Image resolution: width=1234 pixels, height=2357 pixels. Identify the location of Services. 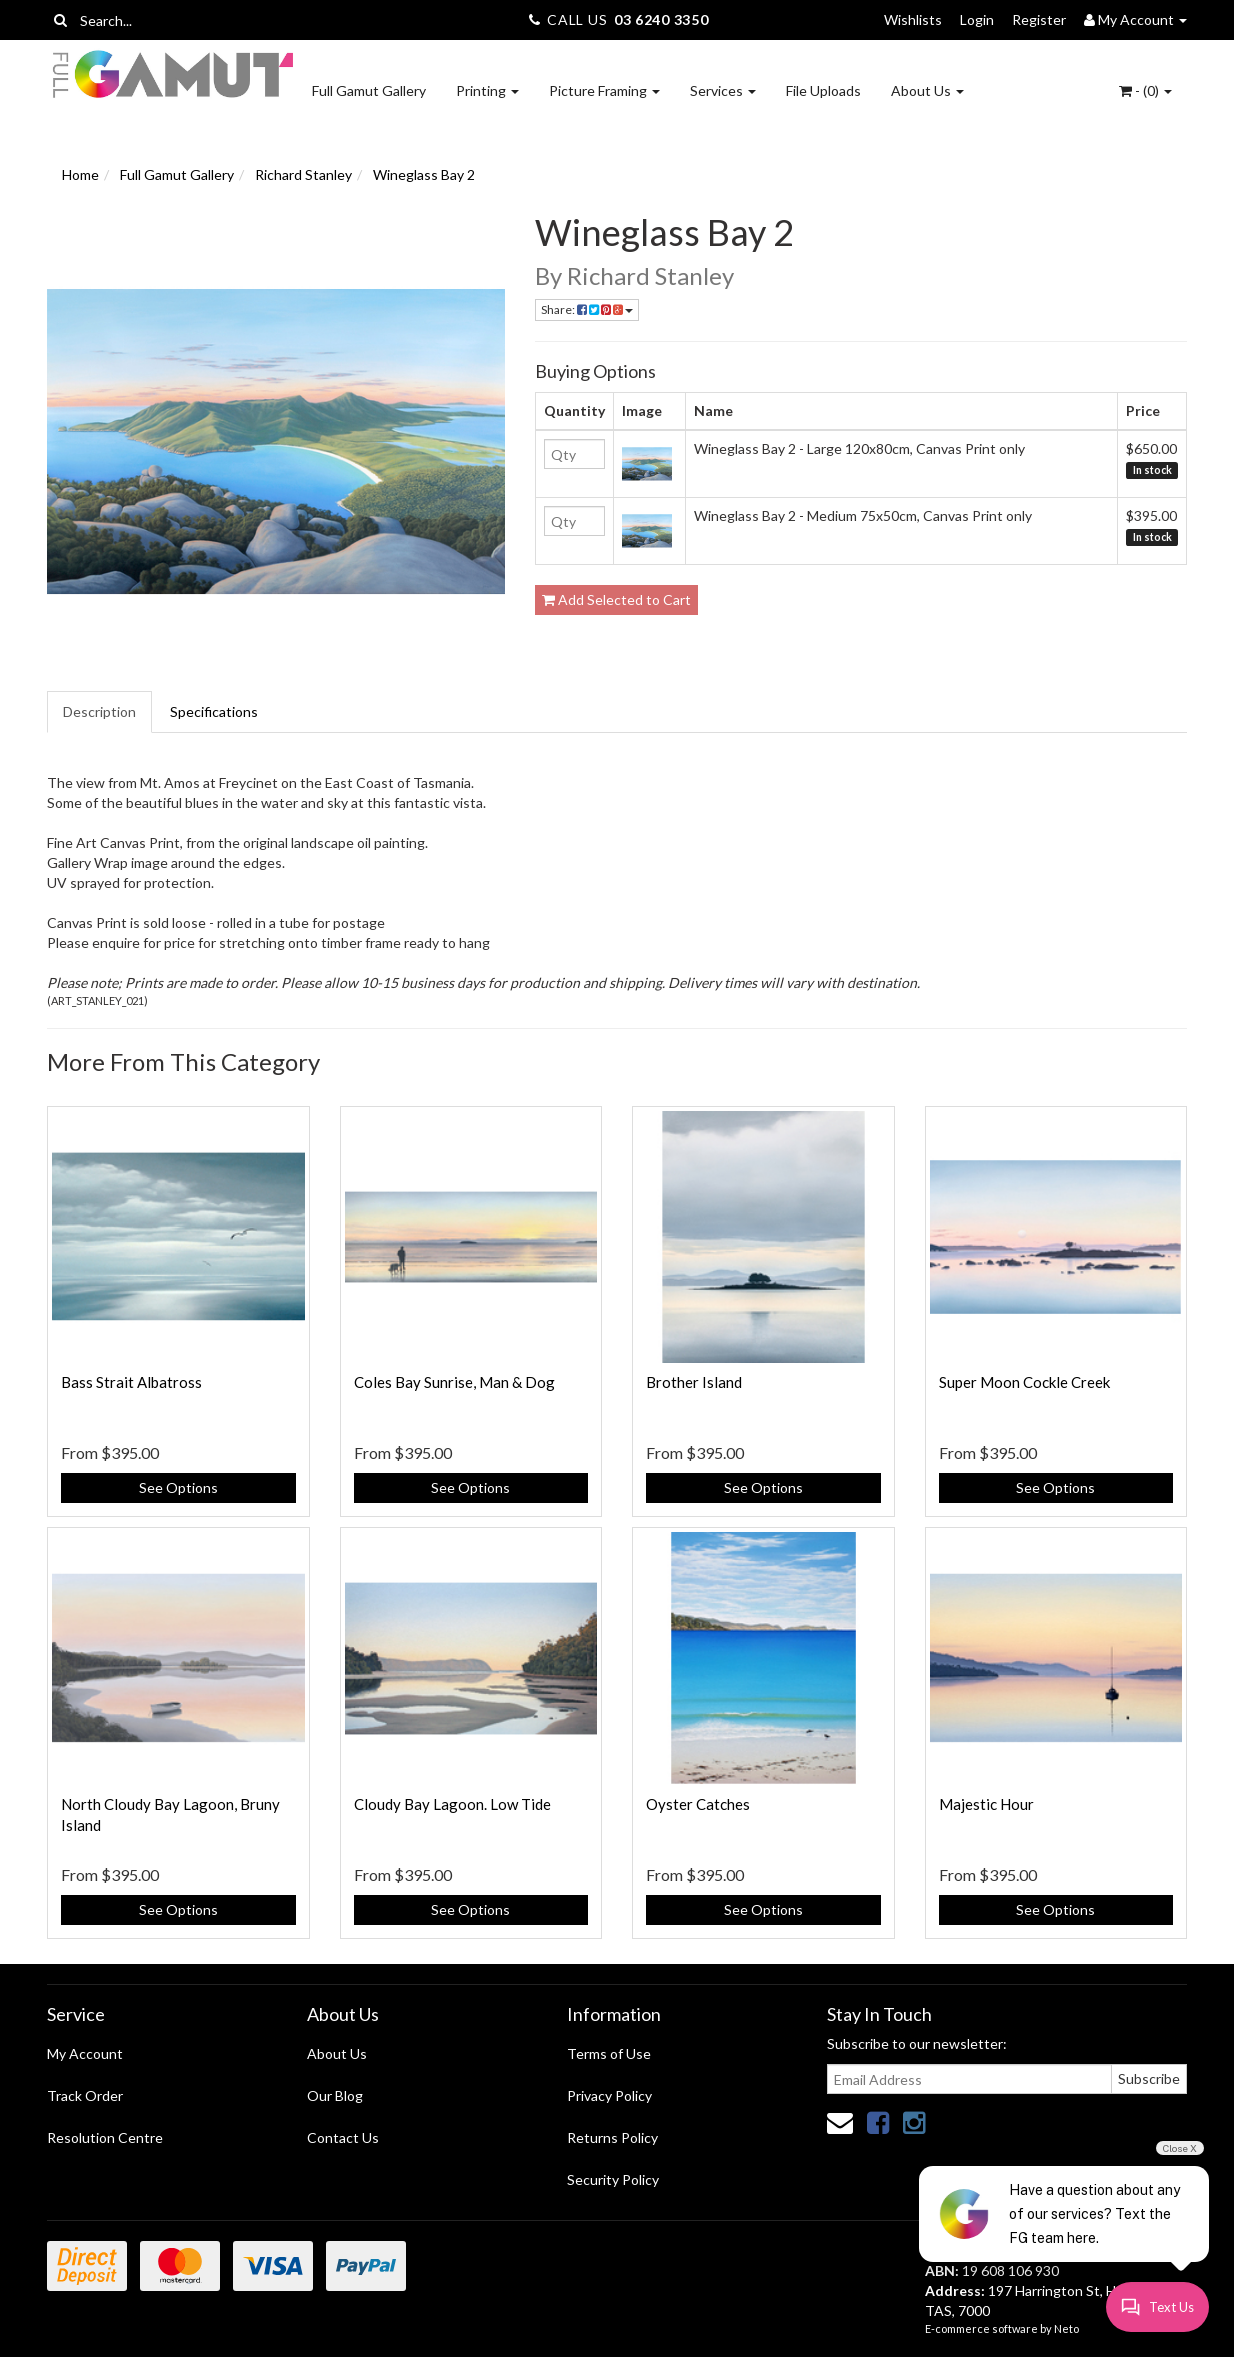
(723, 90).